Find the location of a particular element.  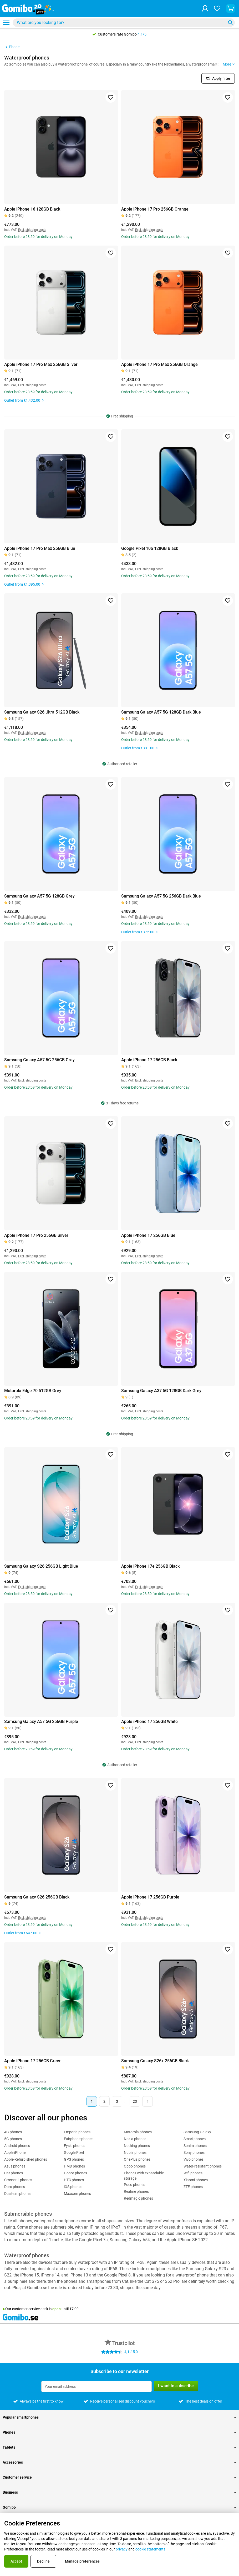

Samsung Galaxy S26 Ultra 512GB Black is located at coordinates (41, 712).